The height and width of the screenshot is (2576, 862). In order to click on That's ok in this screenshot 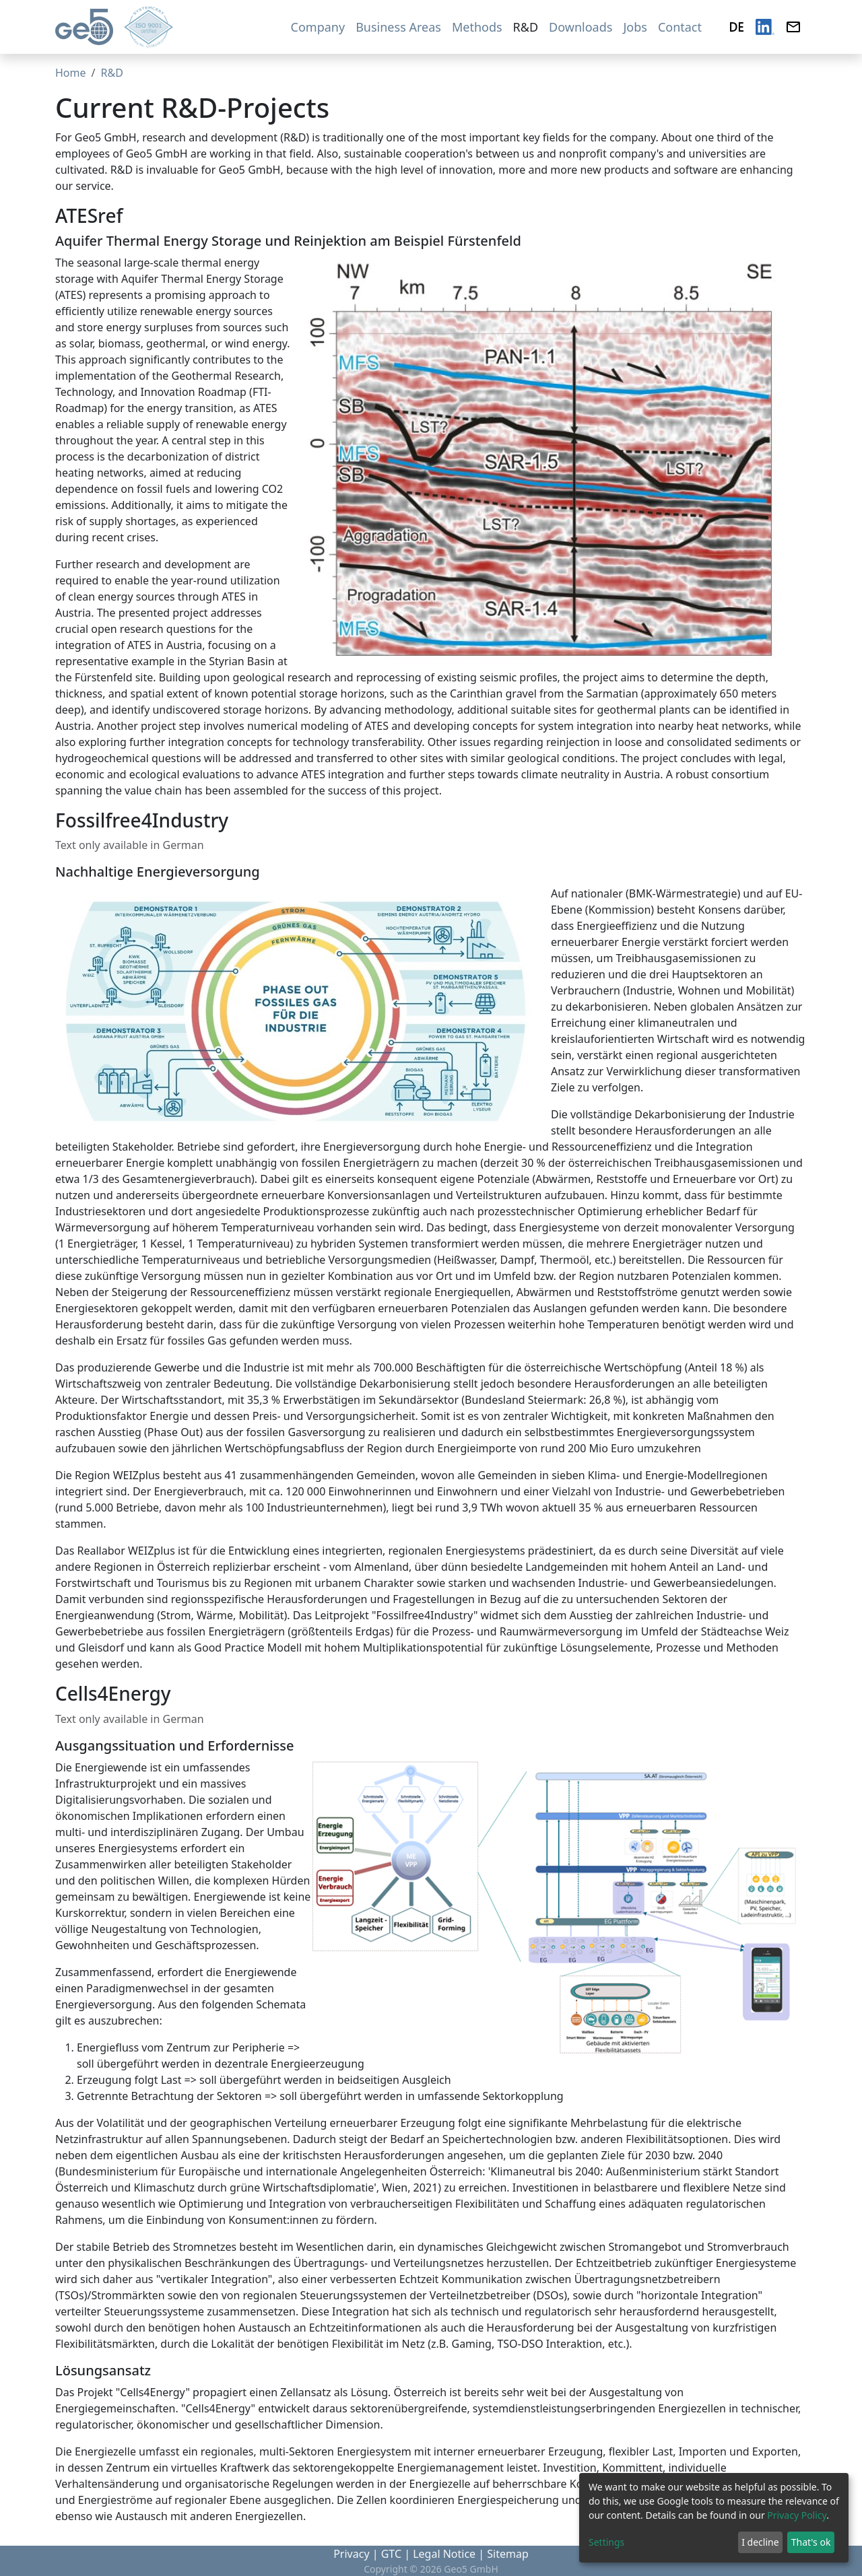, I will do `click(811, 2542)`.